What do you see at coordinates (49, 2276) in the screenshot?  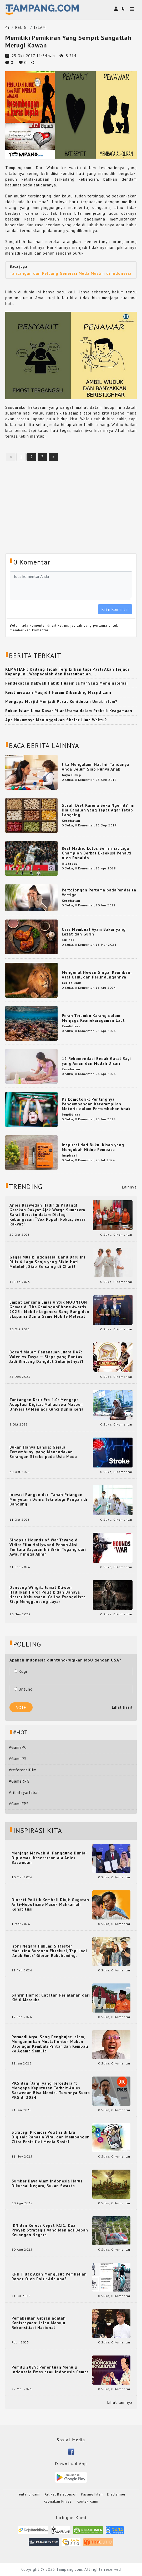 I see `KPK Tidak Akan Mengusut Pembelian Robot Oleh Polri: Ada Apa?` at bounding box center [49, 2276].